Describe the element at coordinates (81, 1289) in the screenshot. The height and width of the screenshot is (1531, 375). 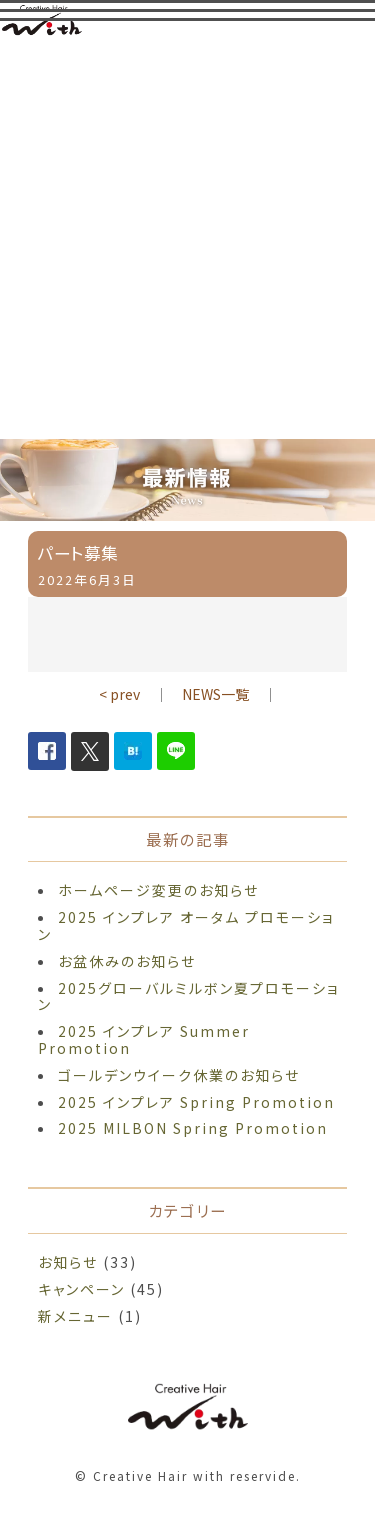
I see `キャンペーン` at that location.